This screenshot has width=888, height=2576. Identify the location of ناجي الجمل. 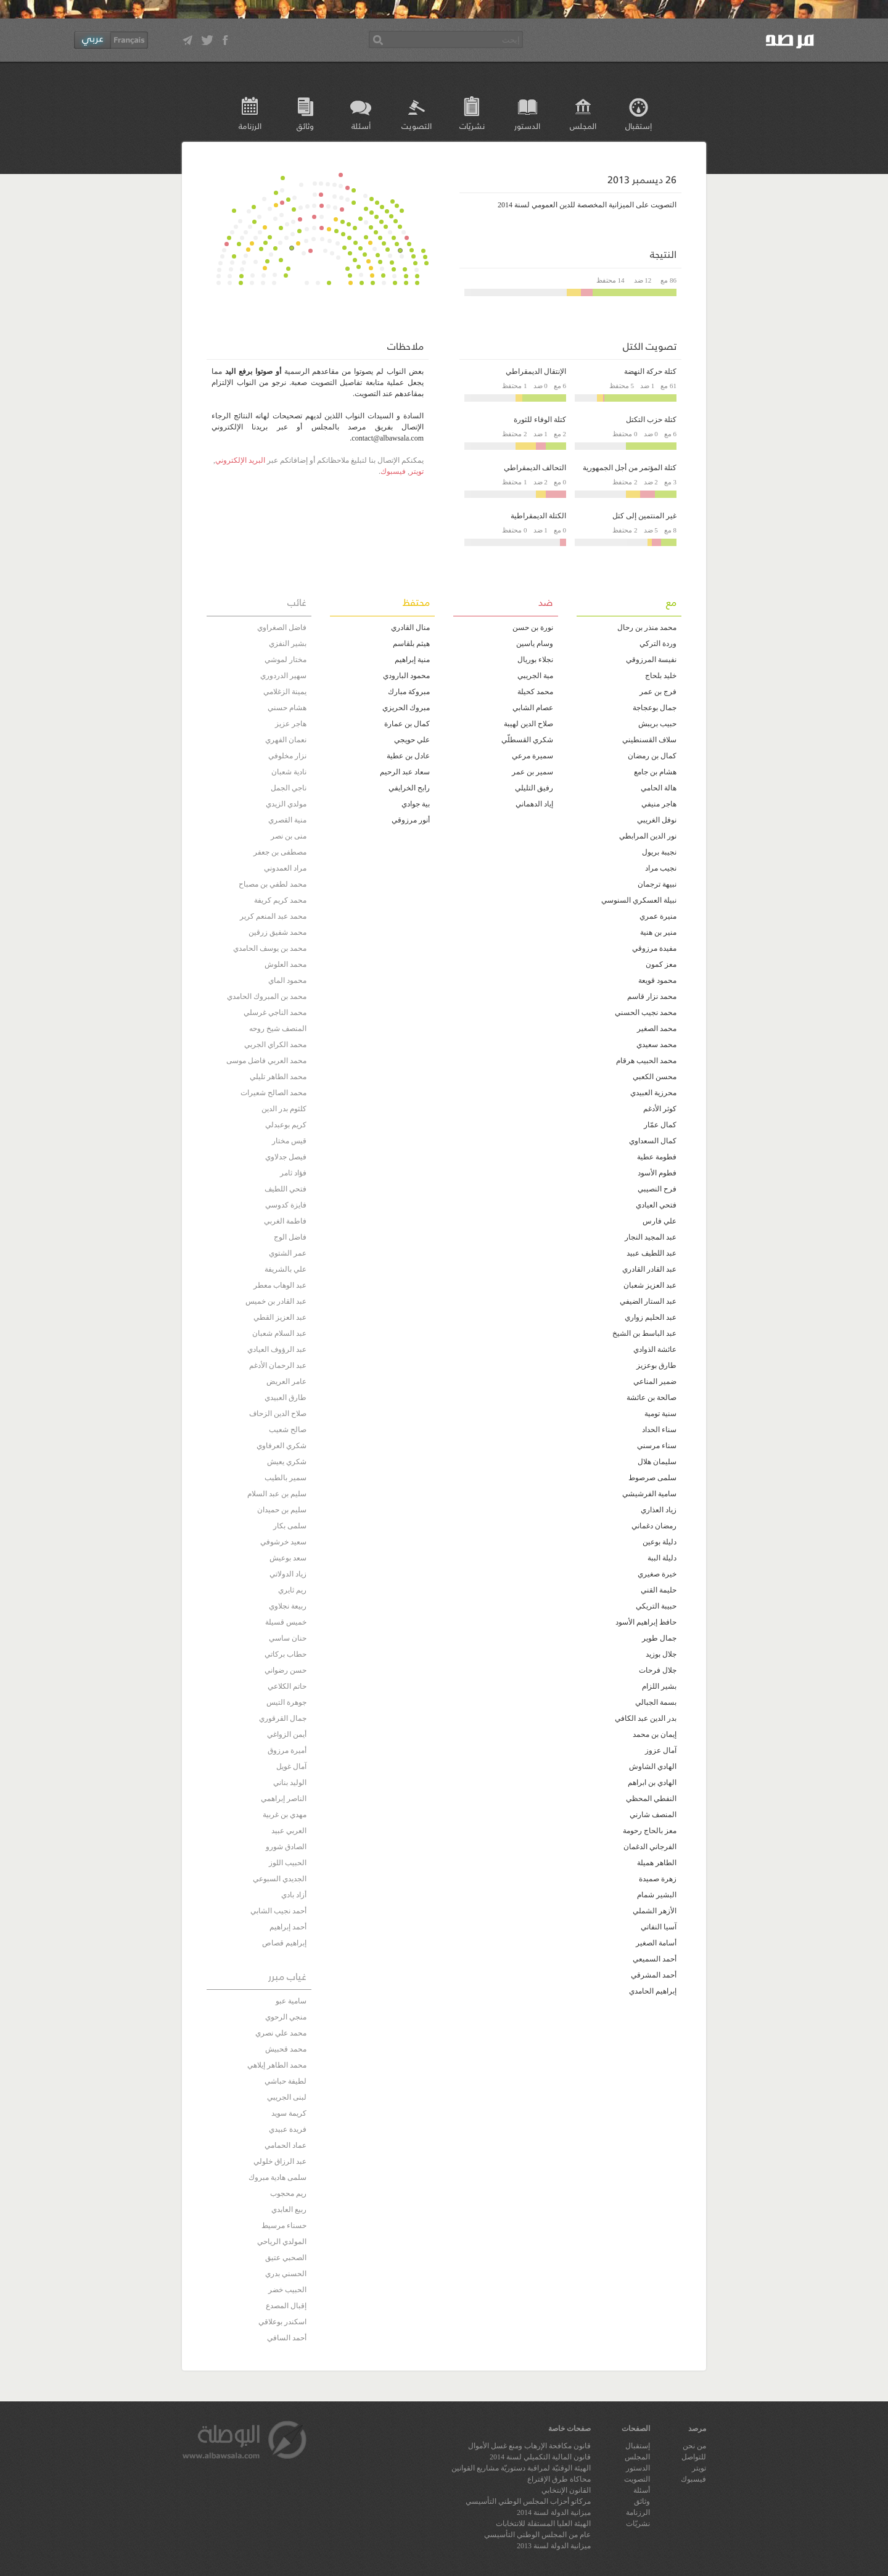
(288, 788).